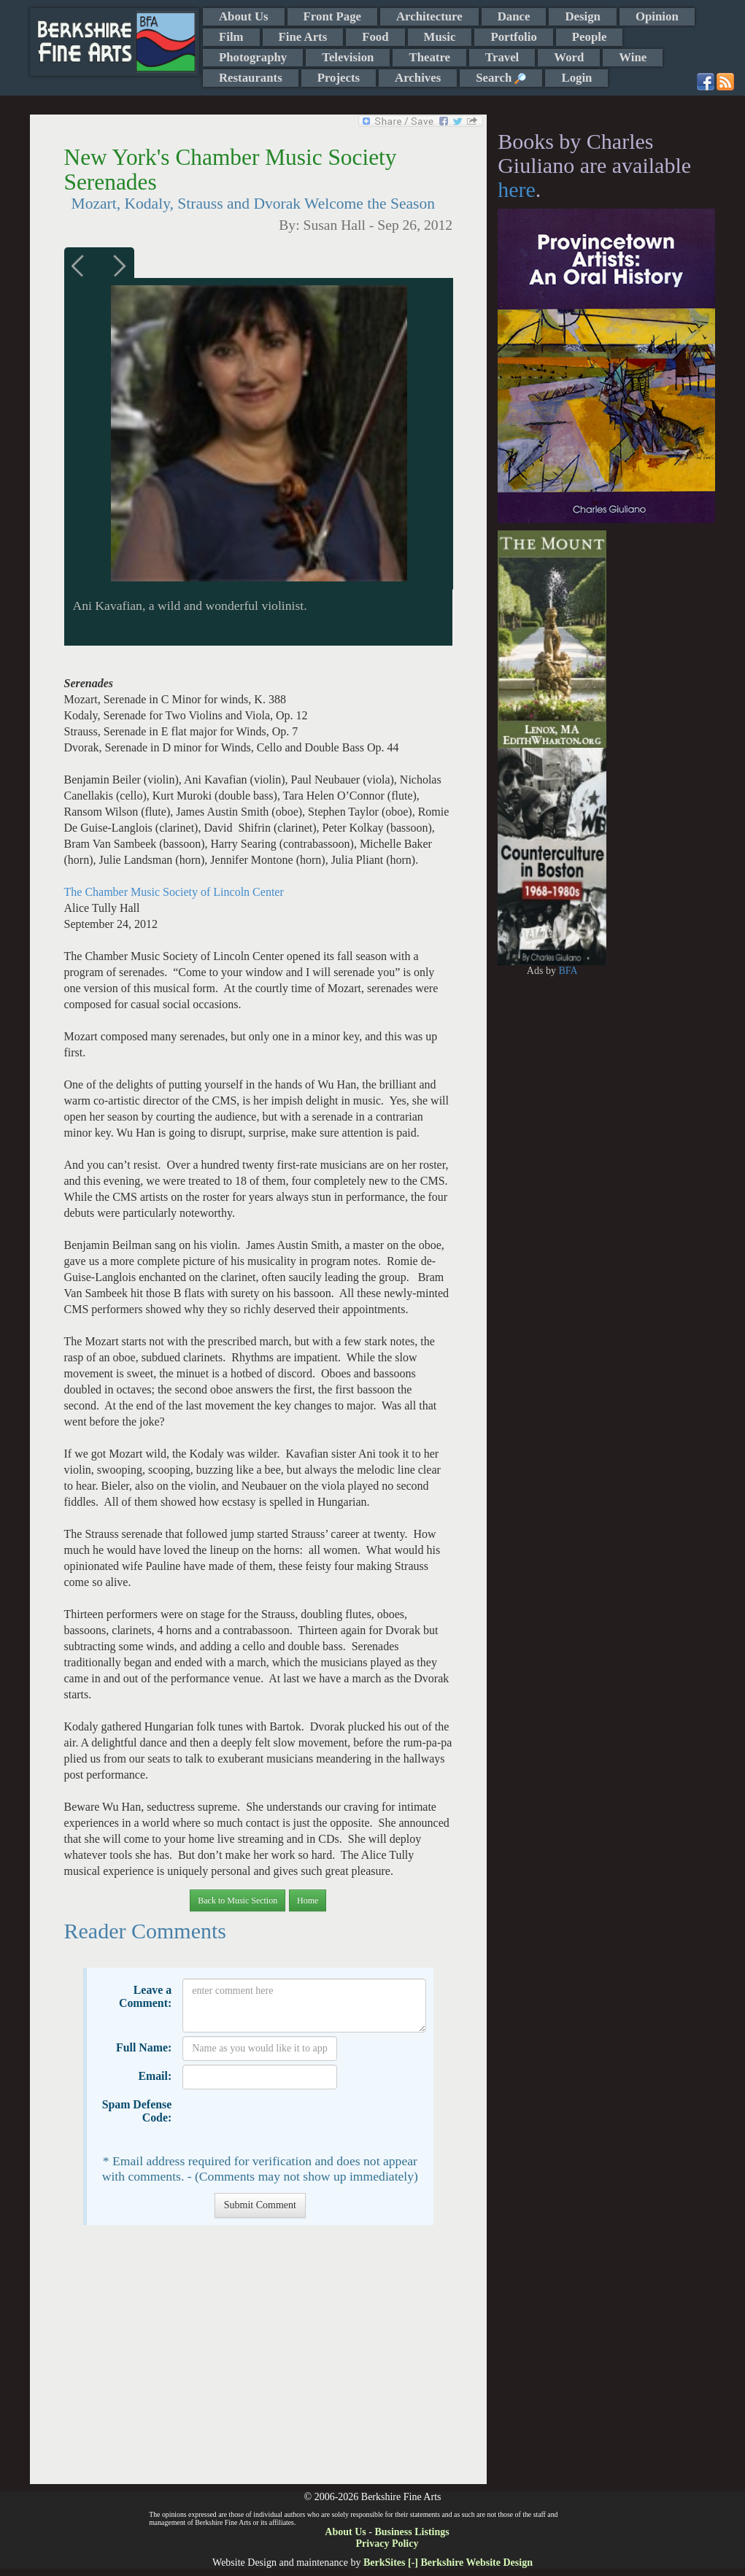 This screenshot has width=745, height=2576. Describe the element at coordinates (137, 2111) in the screenshot. I see `Spam Defense Code:` at that location.